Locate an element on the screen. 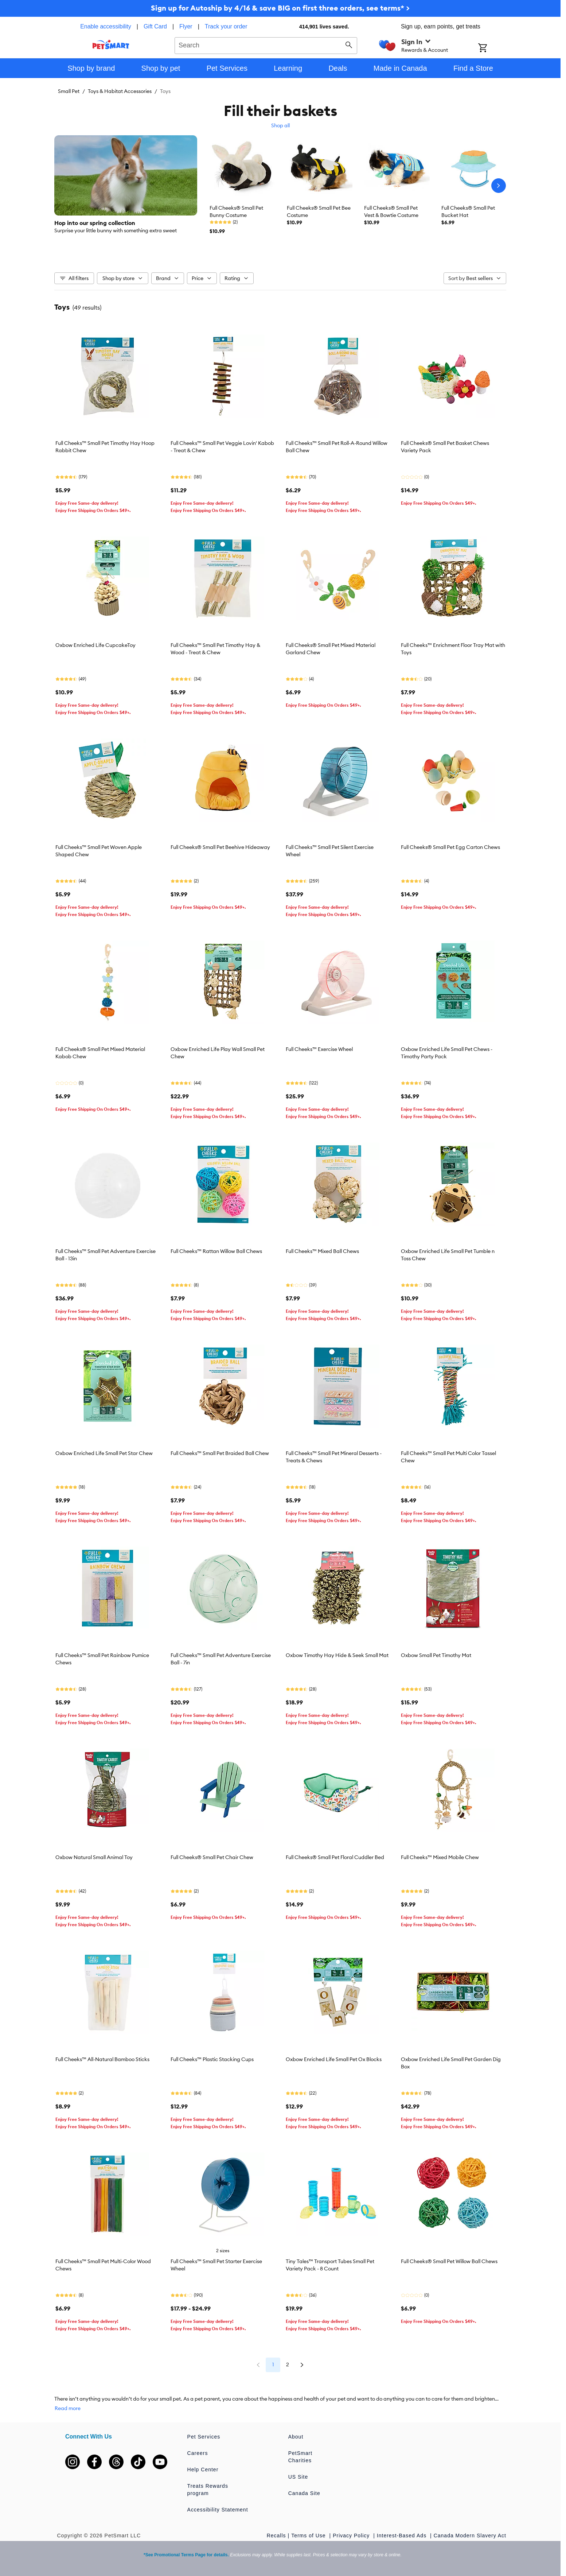 This screenshot has width=566, height=2576. Canada Modern Slavery Act is located at coordinates (470, 2535).